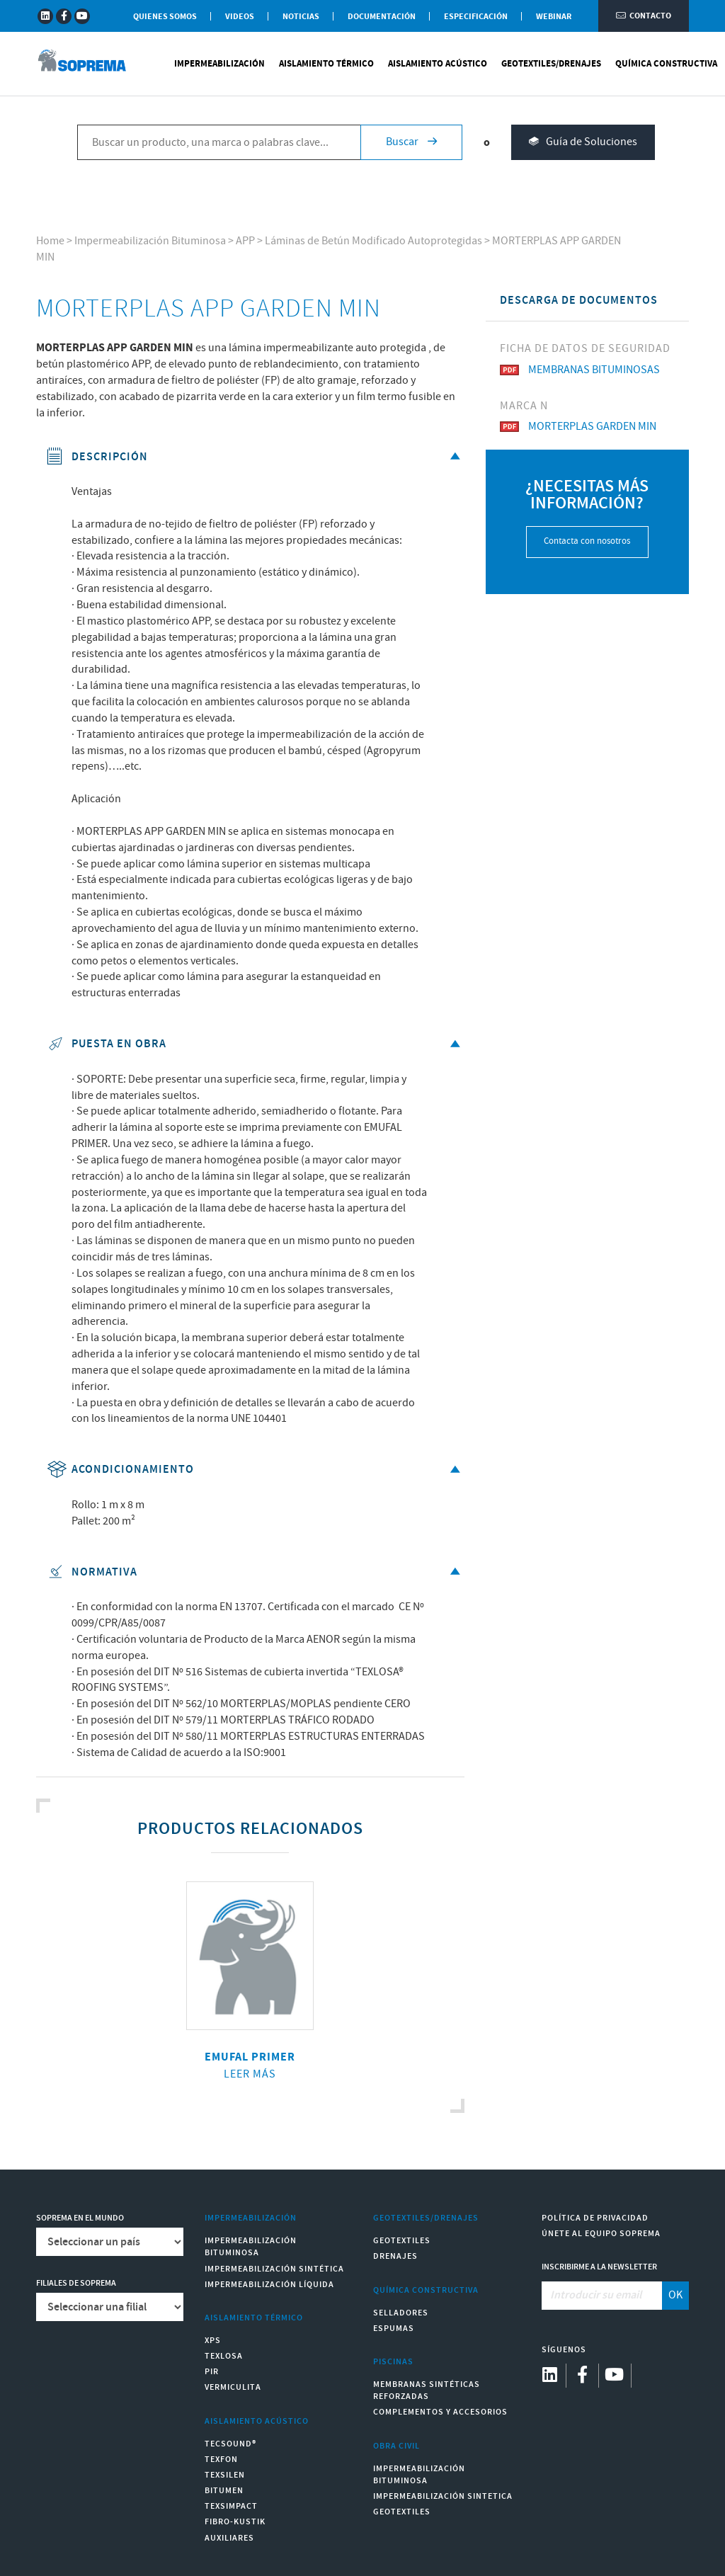 Image resolution: width=725 pixels, height=2576 pixels. What do you see at coordinates (274, 2269) in the screenshot?
I see `Impermeabilización Sintética` at bounding box center [274, 2269].